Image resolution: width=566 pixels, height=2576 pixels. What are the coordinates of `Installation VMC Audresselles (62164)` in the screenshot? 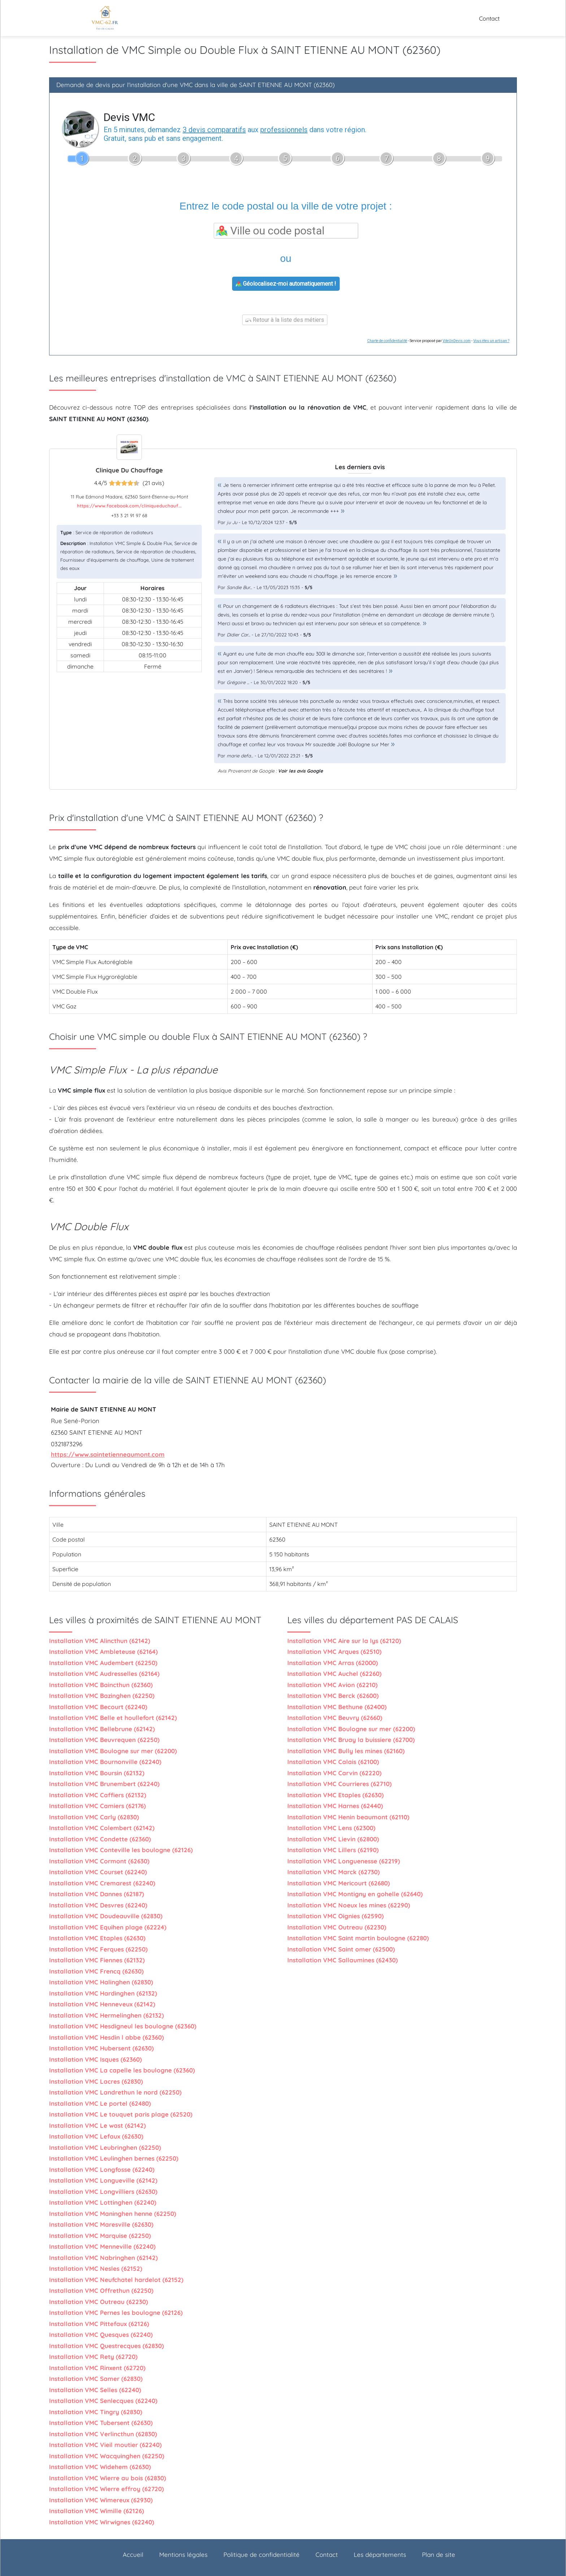 It's located at (104, 1673).